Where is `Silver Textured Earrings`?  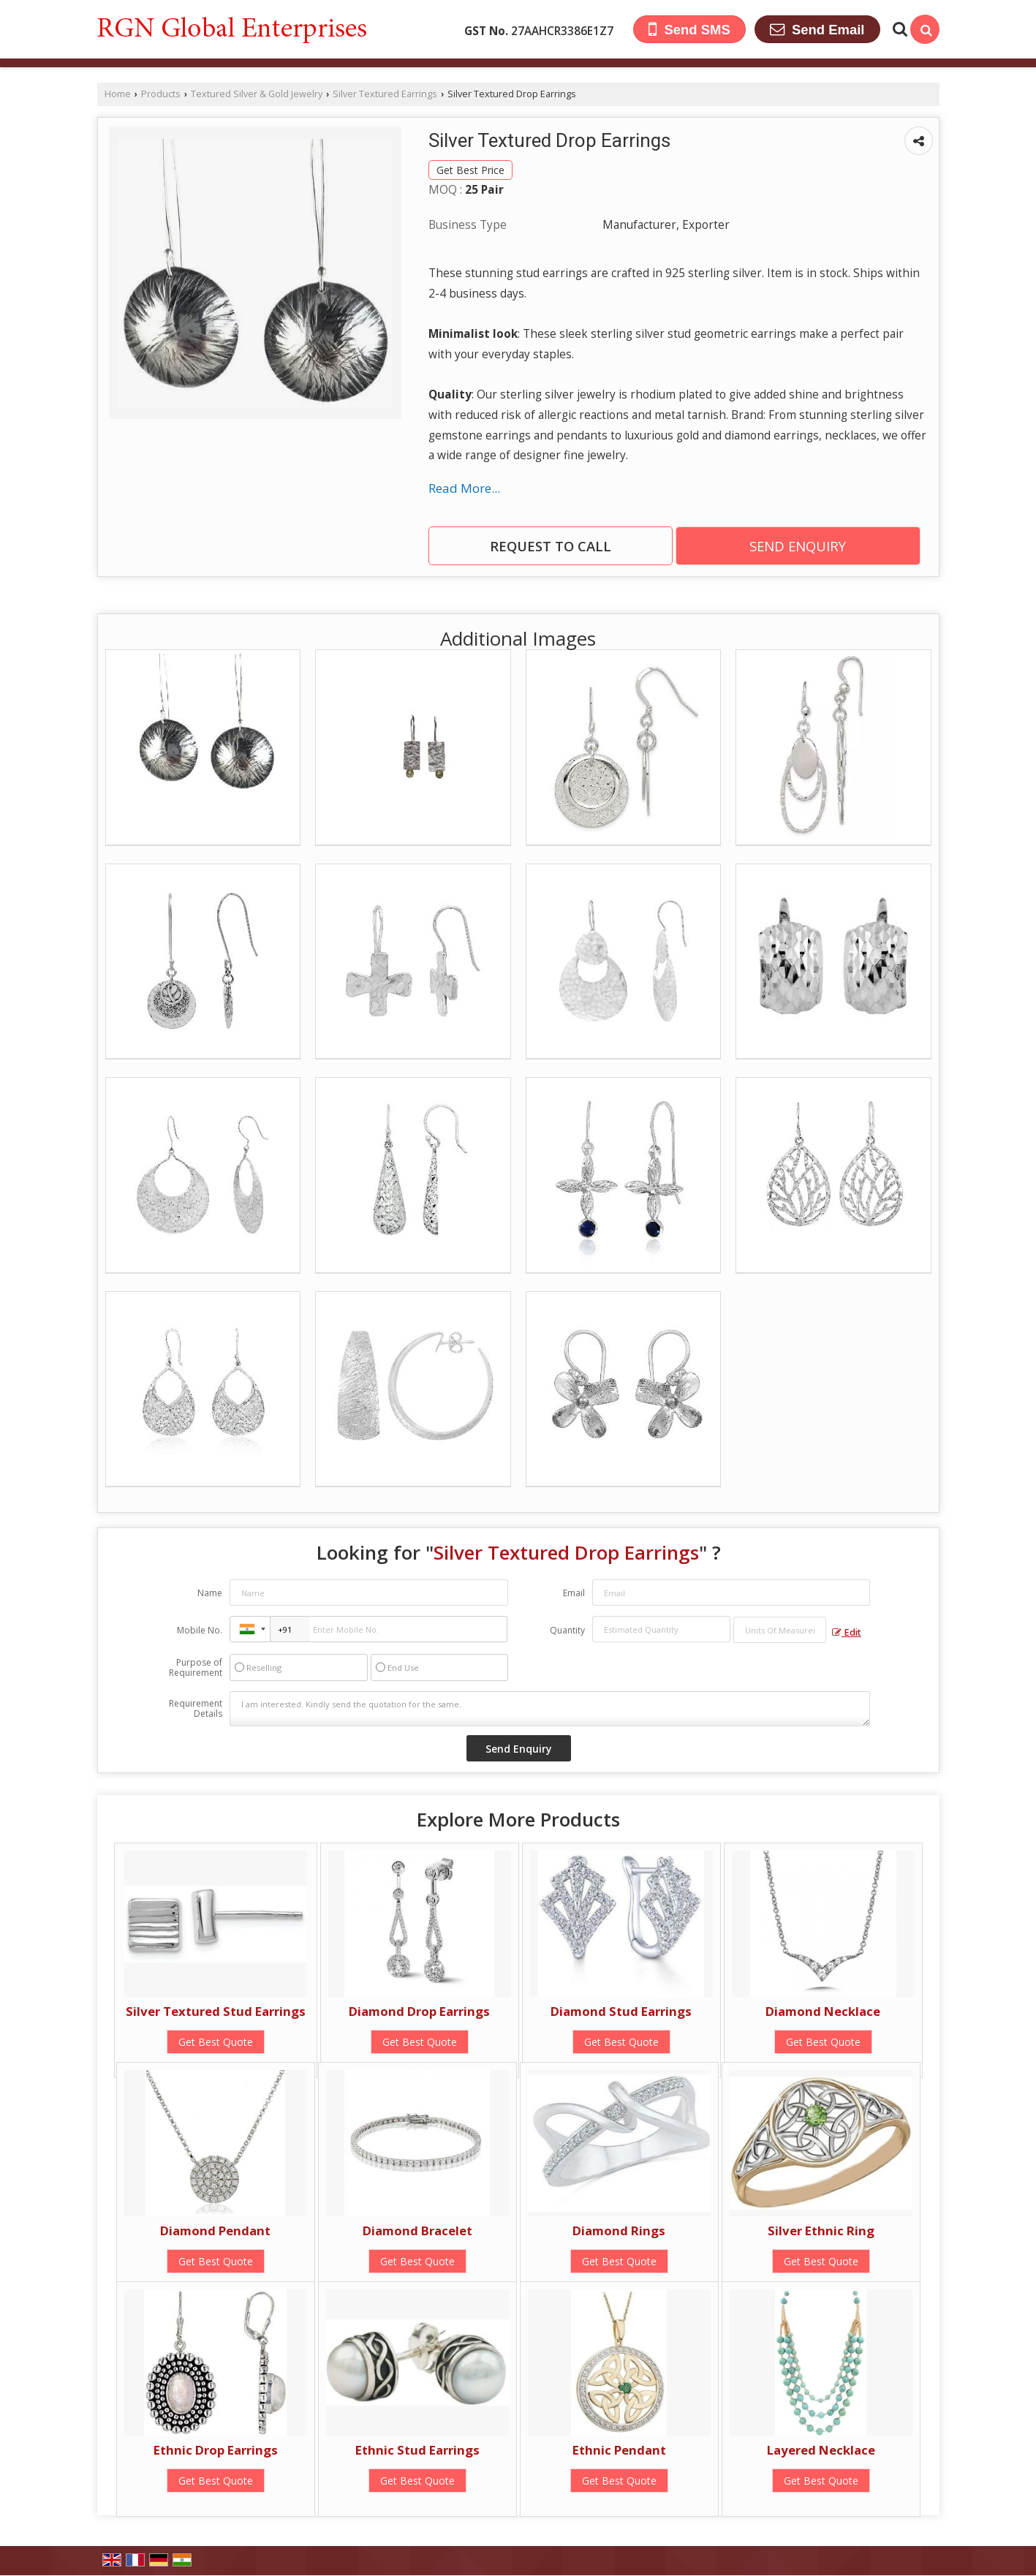
Silver Textured Earrings is located at coordinates (385, 94).